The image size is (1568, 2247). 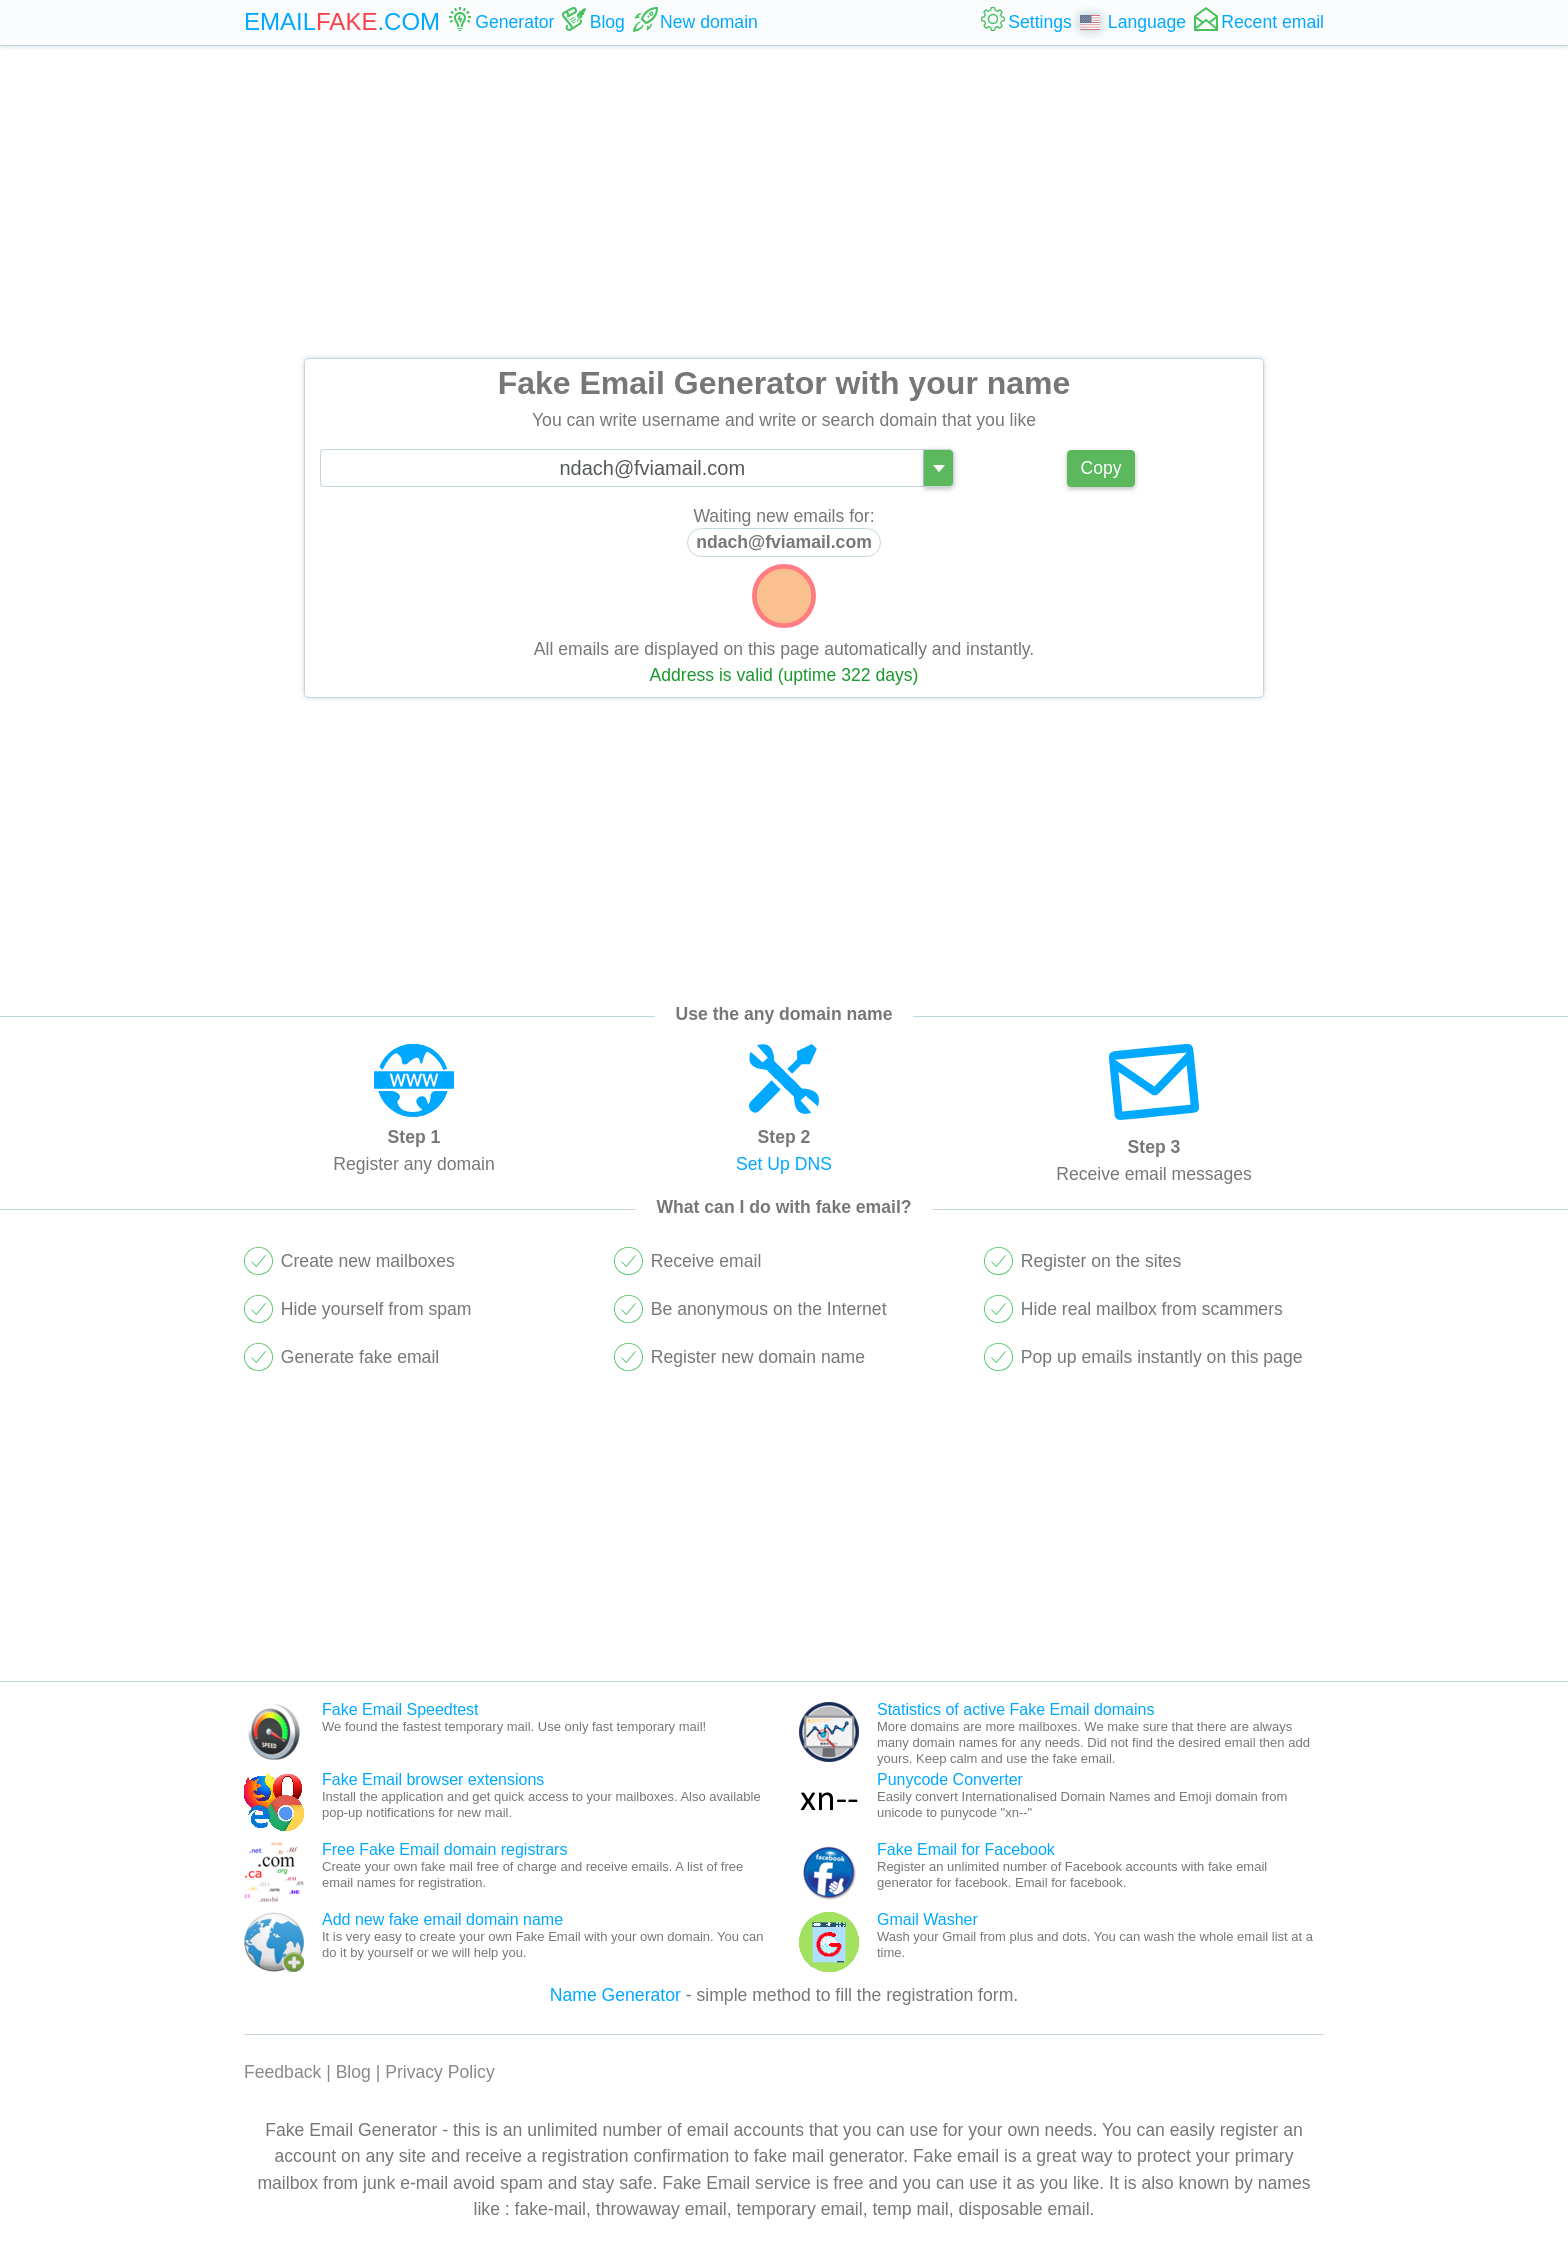 What do you see at coordinates (966, 1849) in the screenshot?
I see `Fake Email for Facebook` at bounding box center [966, 1849].